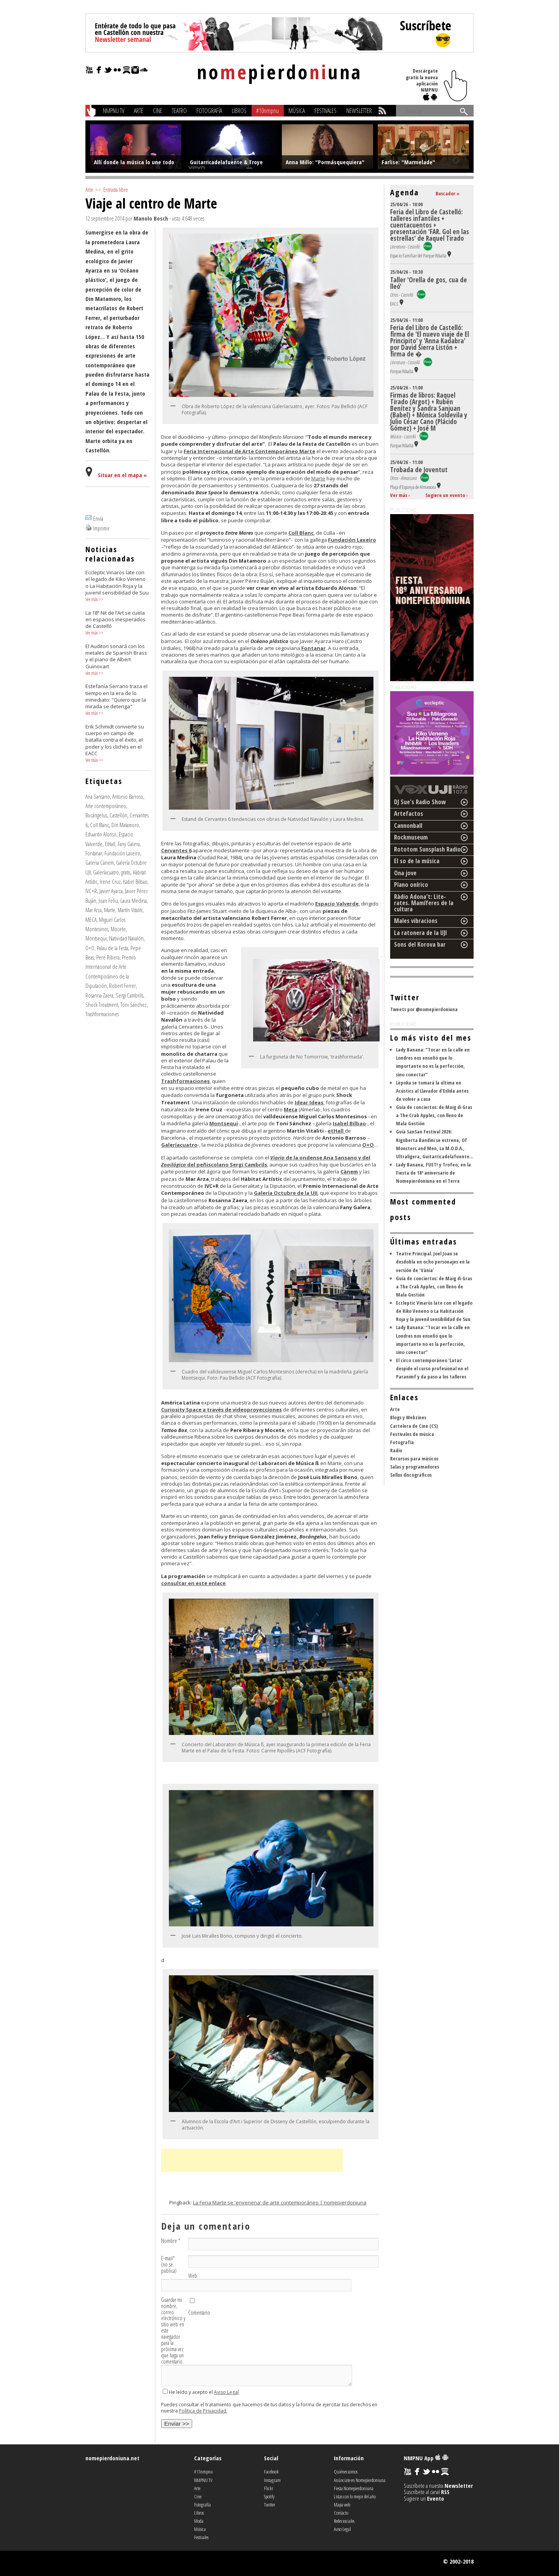  What do you see at coordinates (432, 1090) in the screenshot?
I see `Lèpoka se tomará la última en Acústics al Llavador d'Eslida antes de volver a casa` at bounding box center [432, 1090].